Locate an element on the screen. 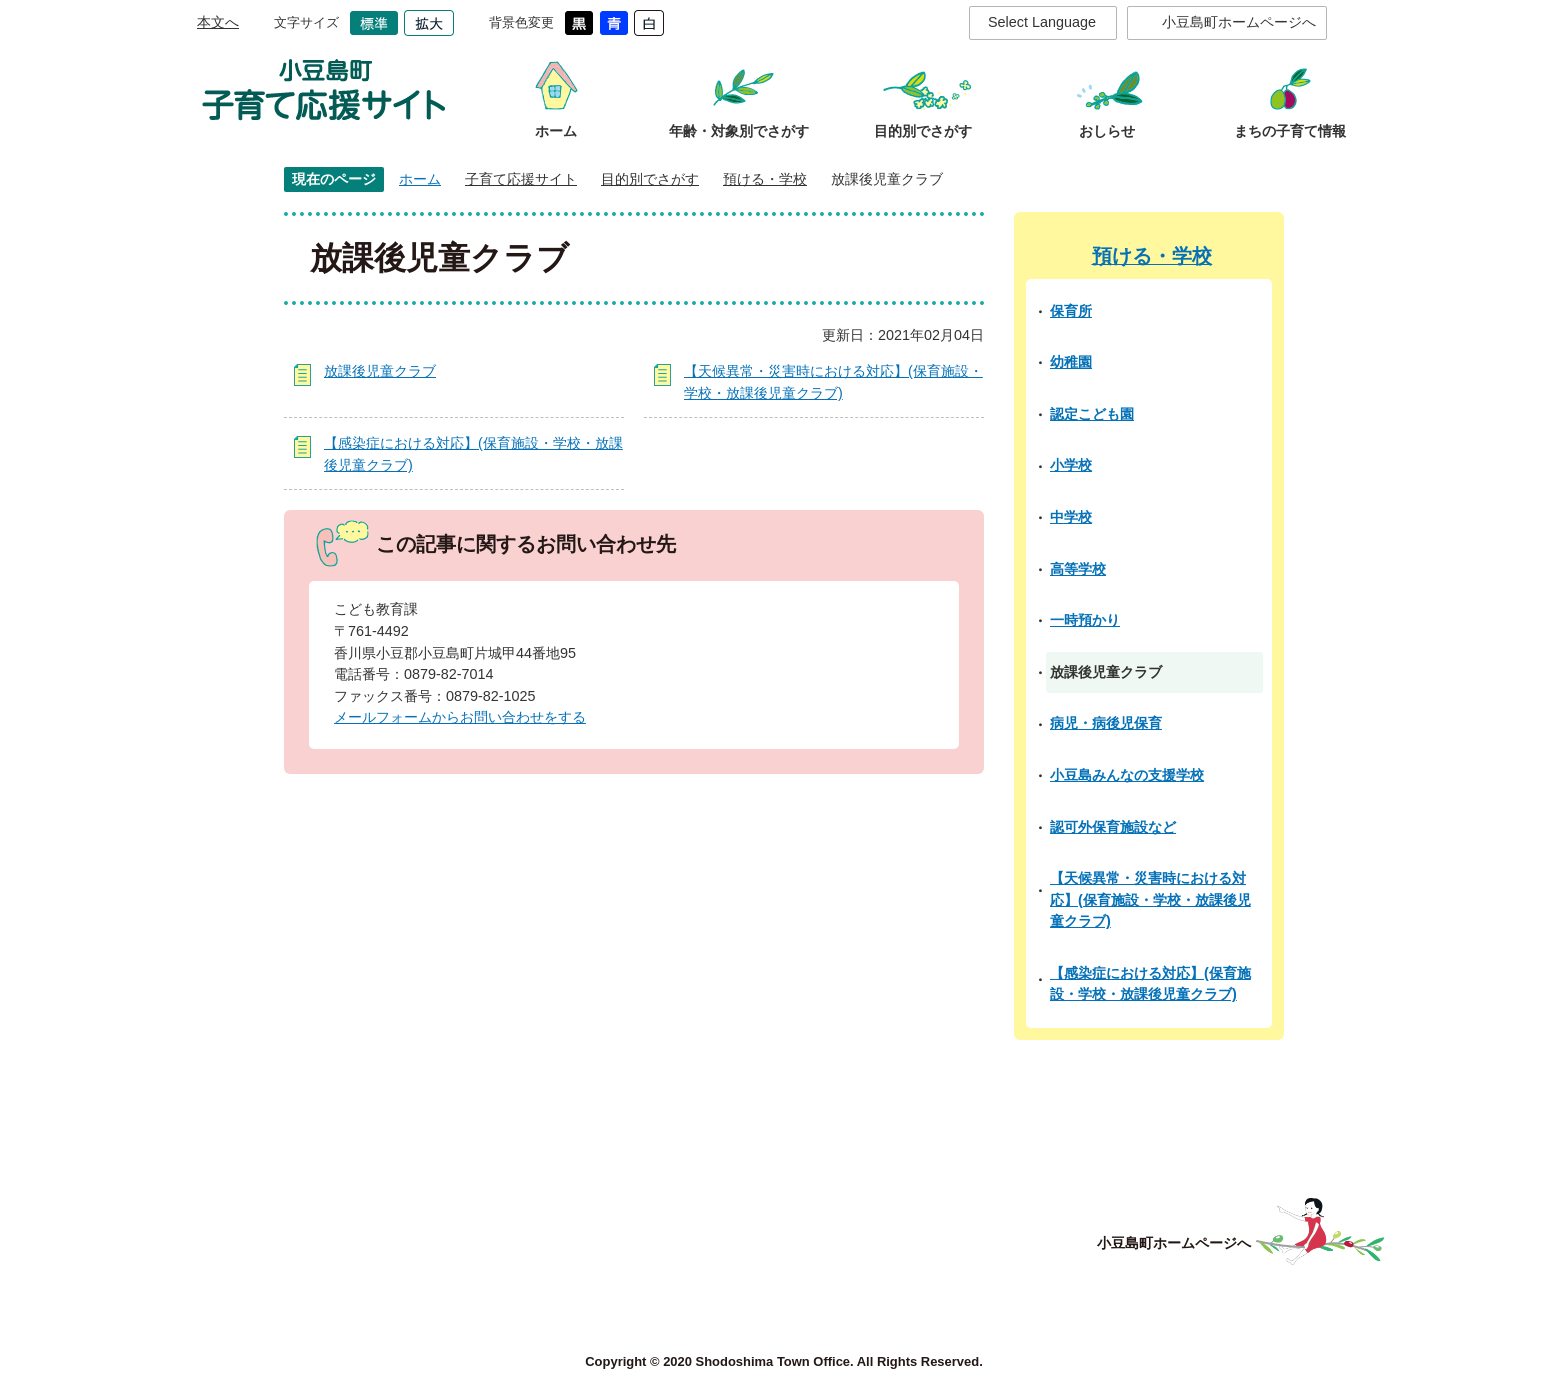  認定こども園 is located at coordinates (1092, 414).